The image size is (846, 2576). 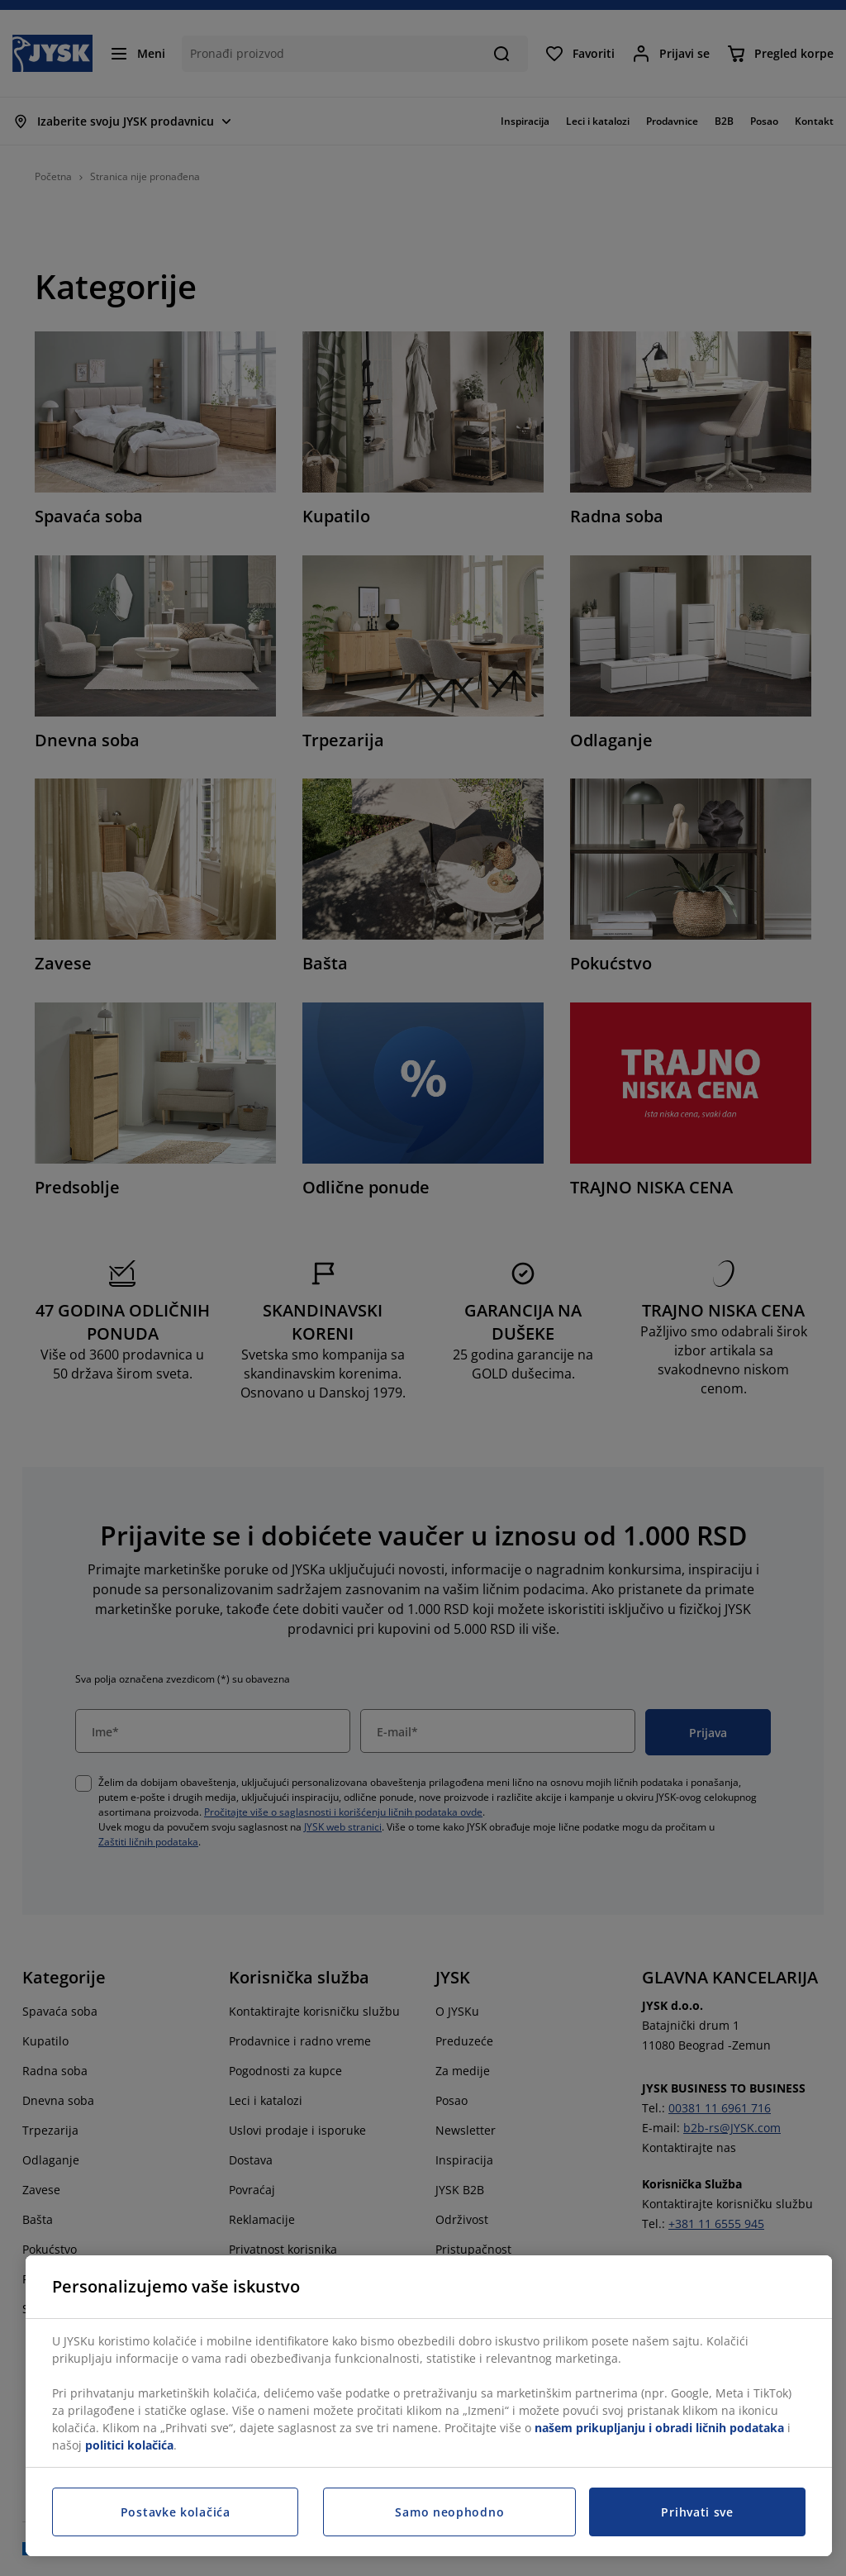 I want to click on politici kolačića, so click(x=129, y=2445).